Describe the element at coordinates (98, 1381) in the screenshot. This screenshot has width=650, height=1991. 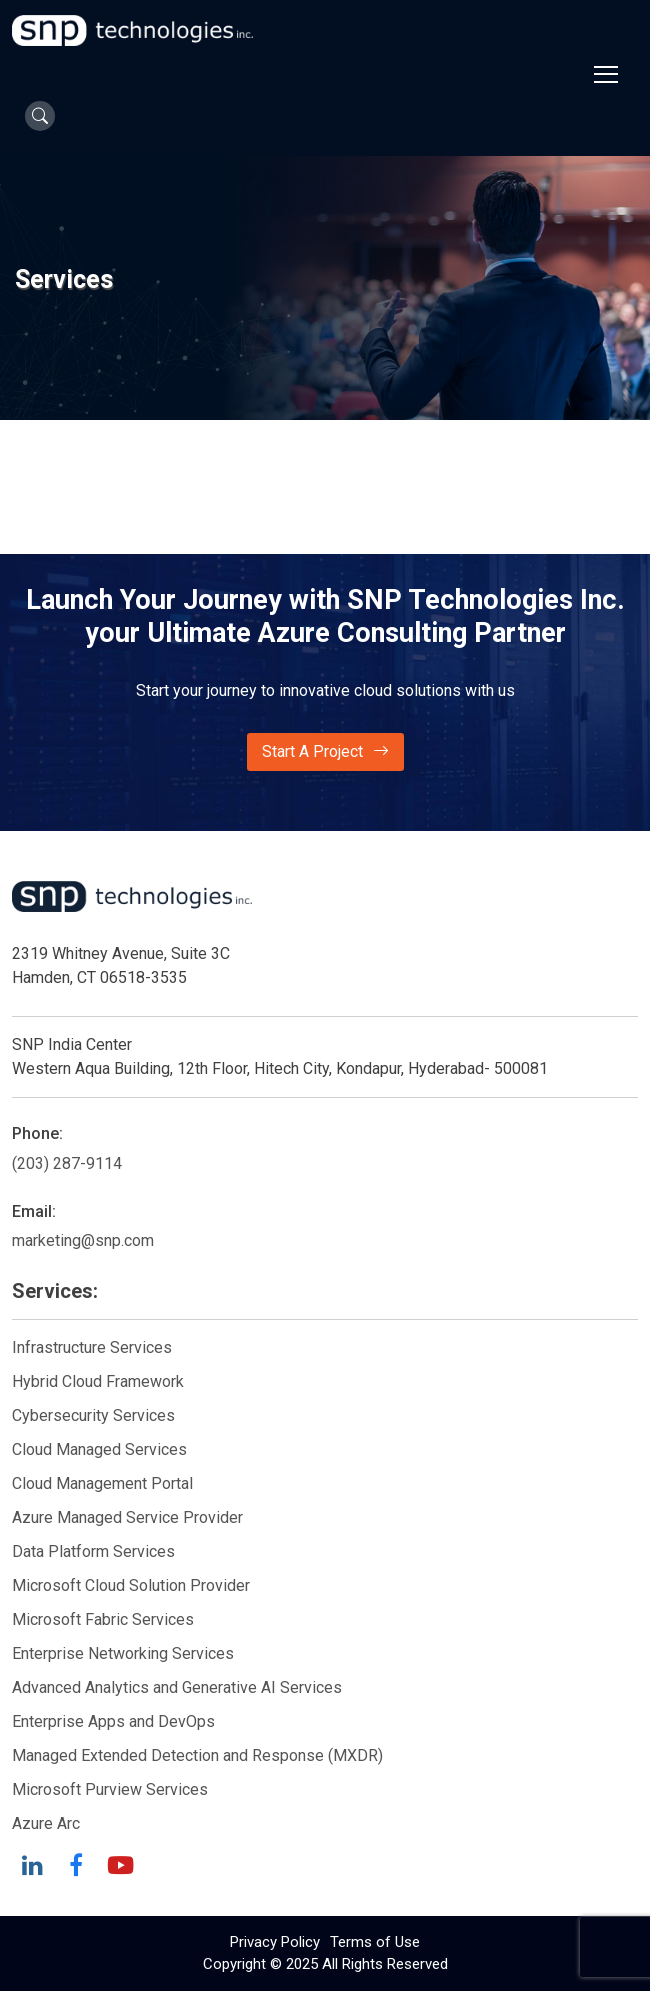
I see `Hybrid Cloud Framework` at that location.